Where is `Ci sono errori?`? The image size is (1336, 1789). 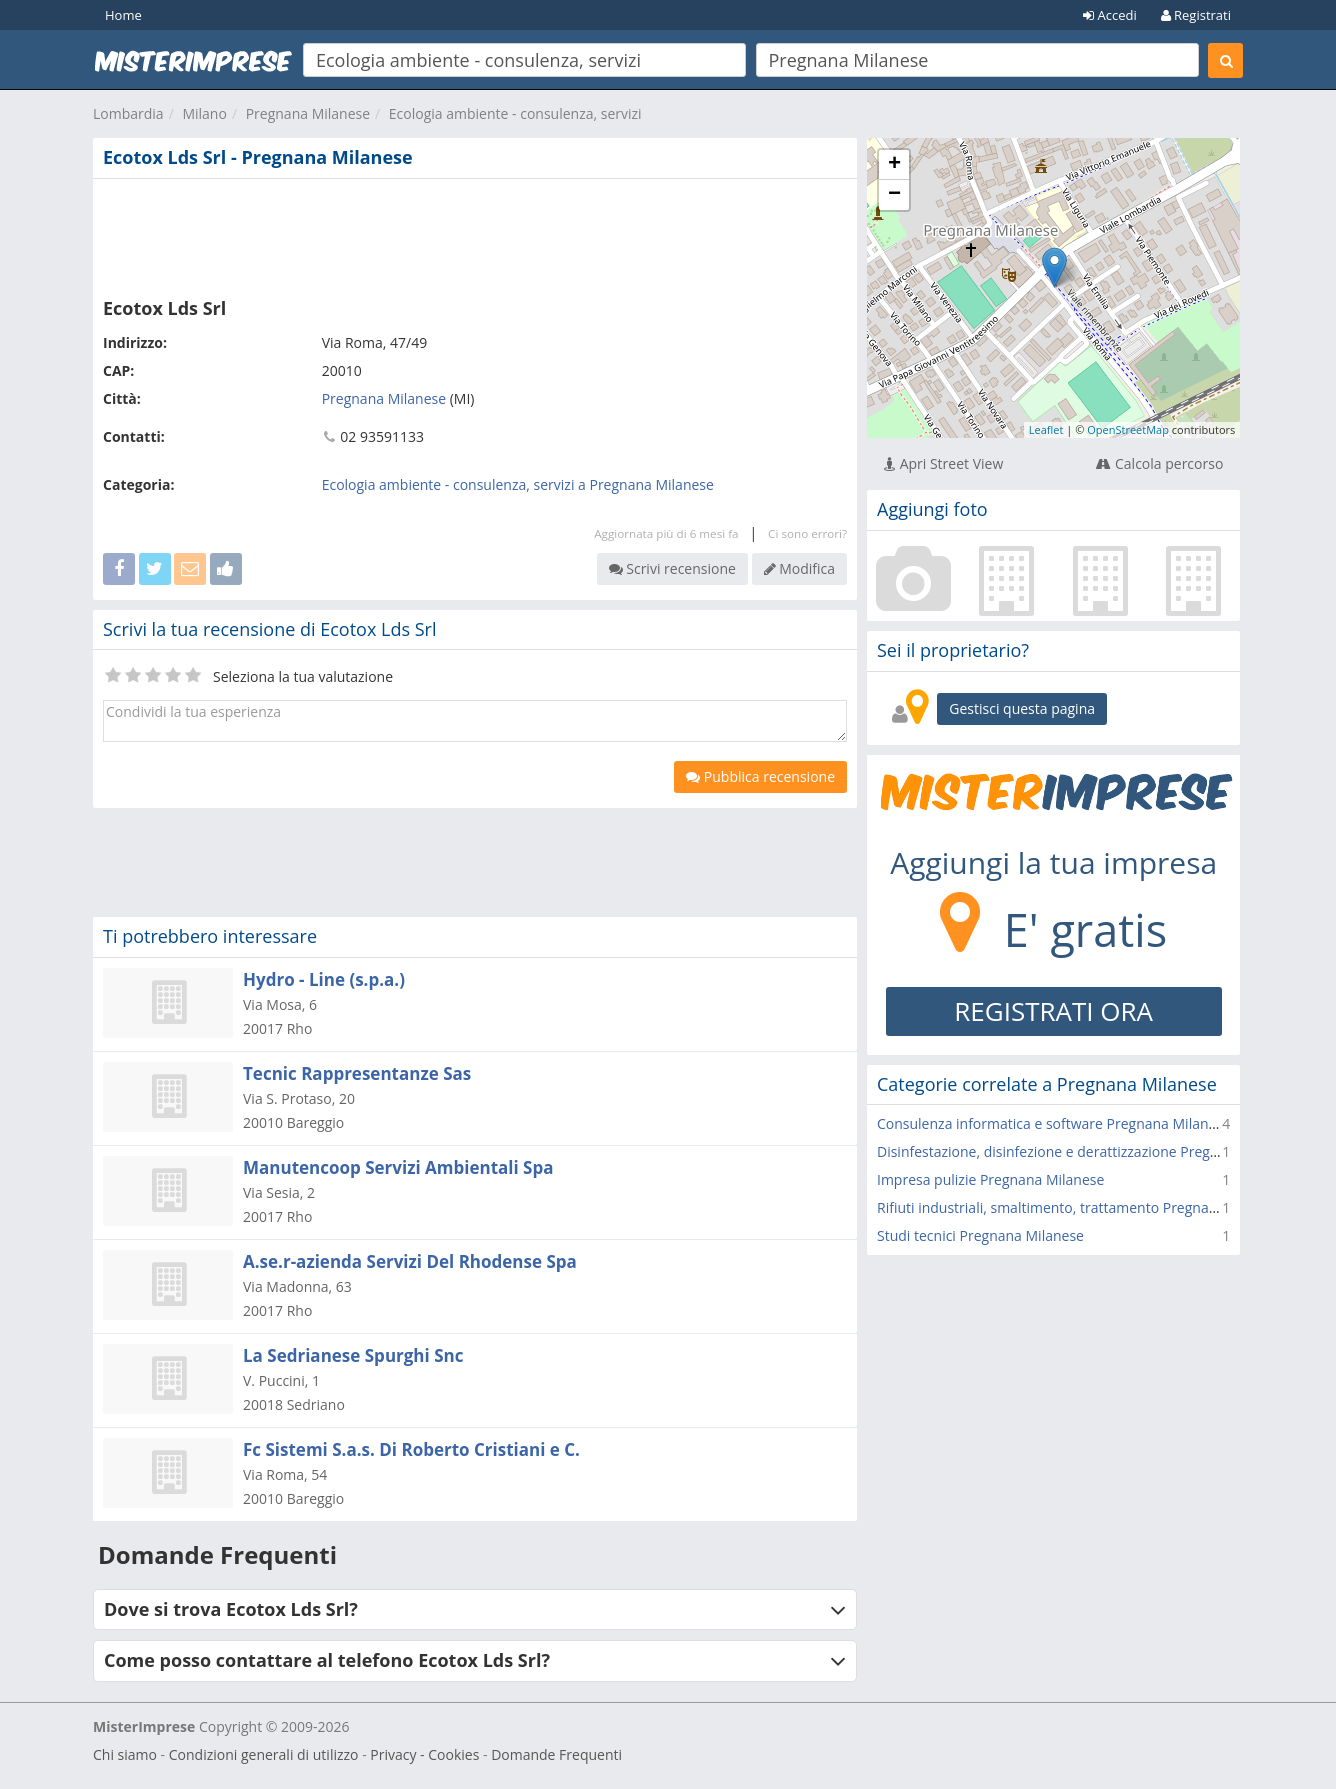
Ci sono errori? is located at coordinates (807, 533).